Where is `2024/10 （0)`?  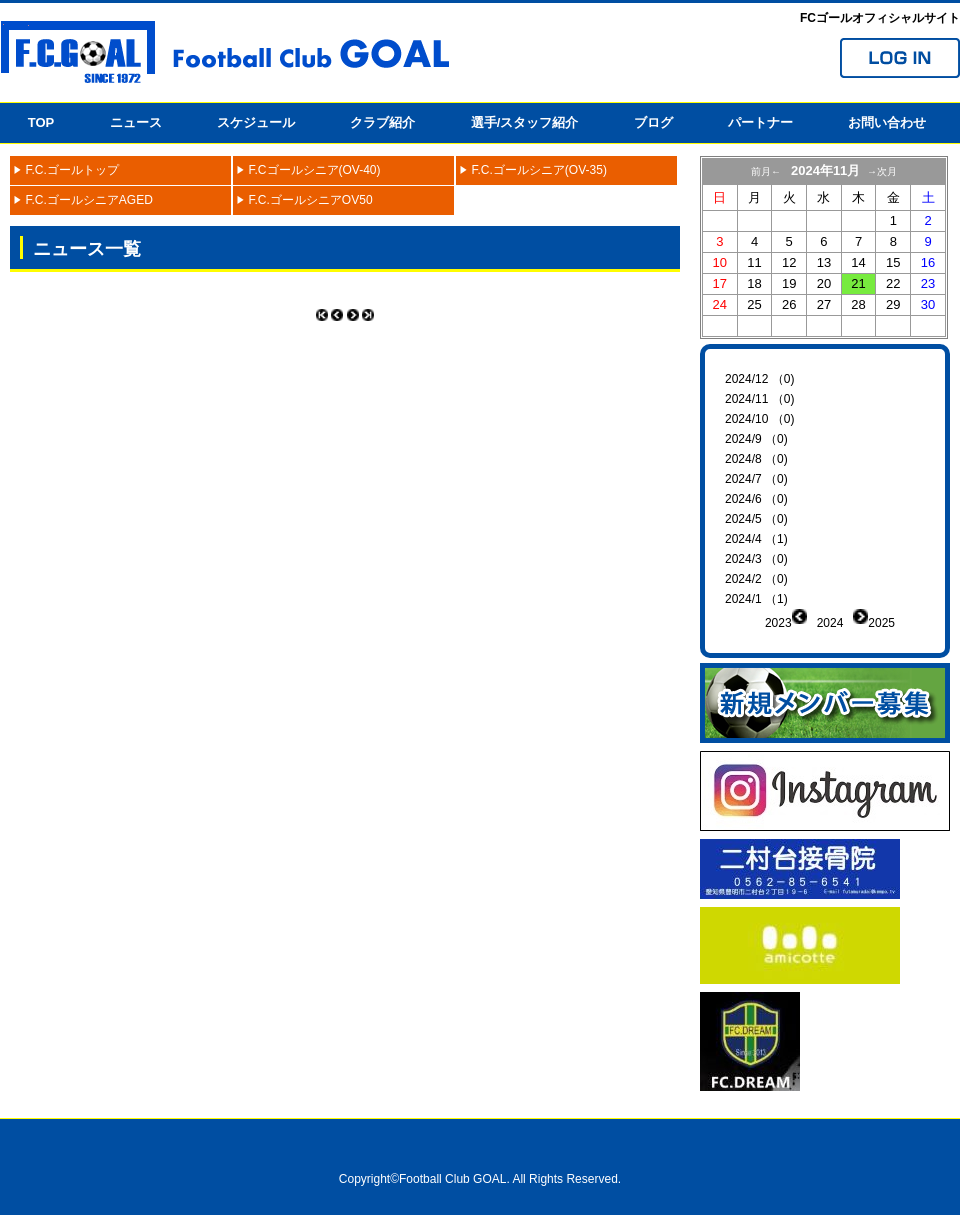 2024/10 （0) is located at coordinates (759, 419).